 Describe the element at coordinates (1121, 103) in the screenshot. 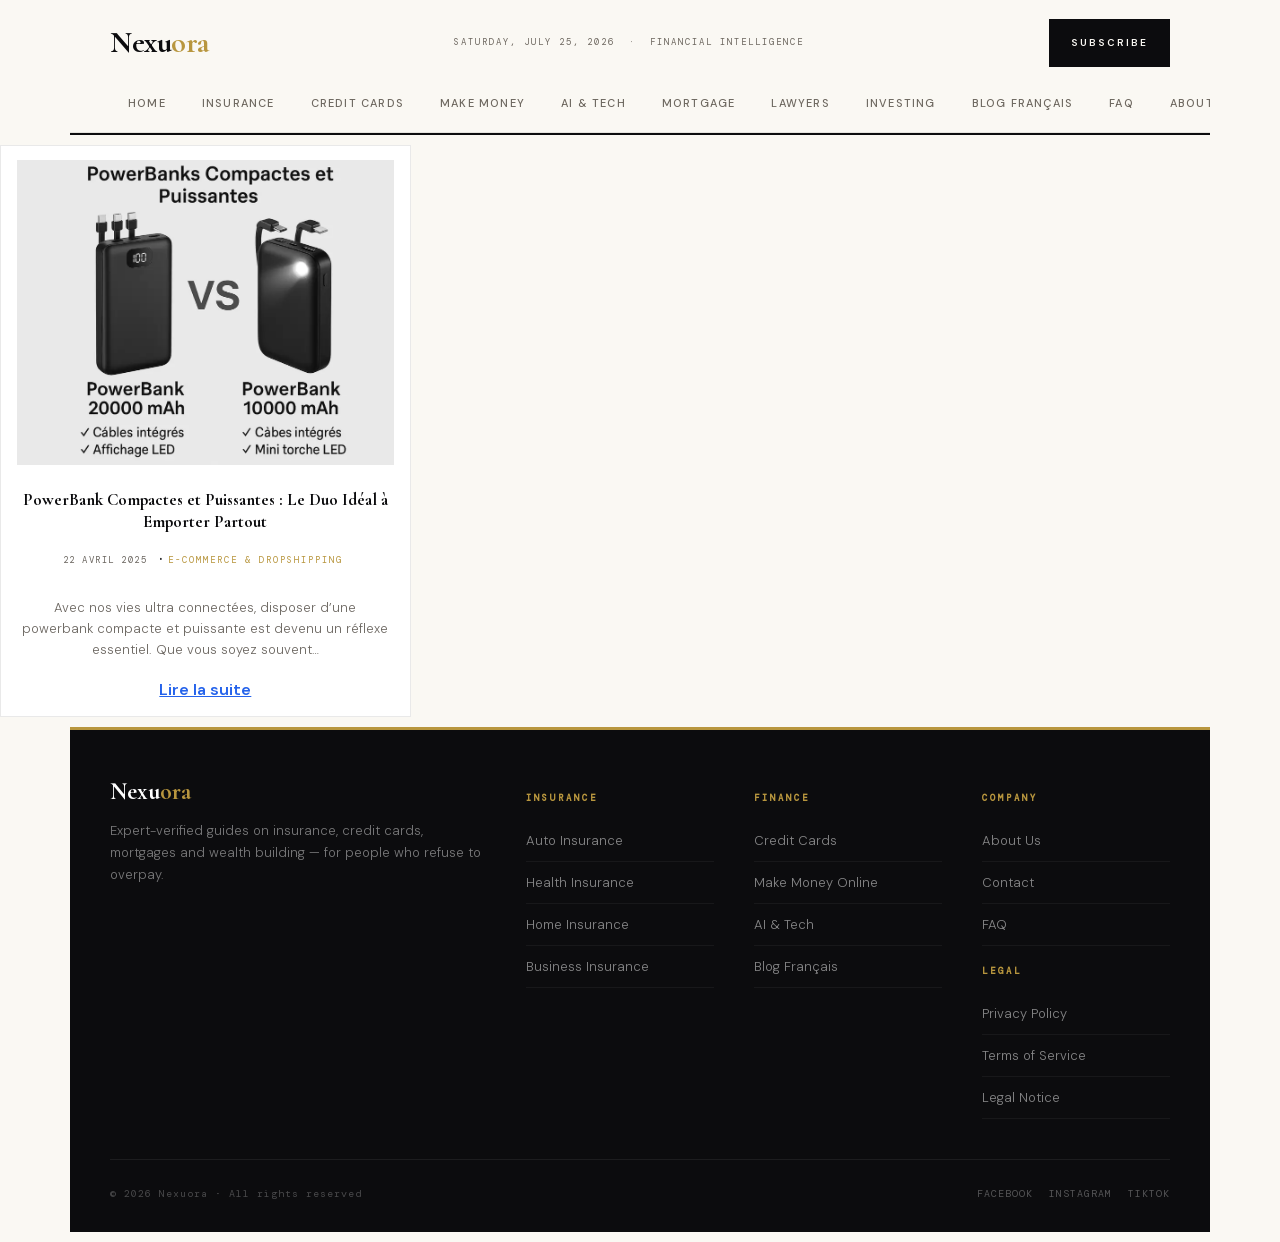

I see `FAQ` at that location.